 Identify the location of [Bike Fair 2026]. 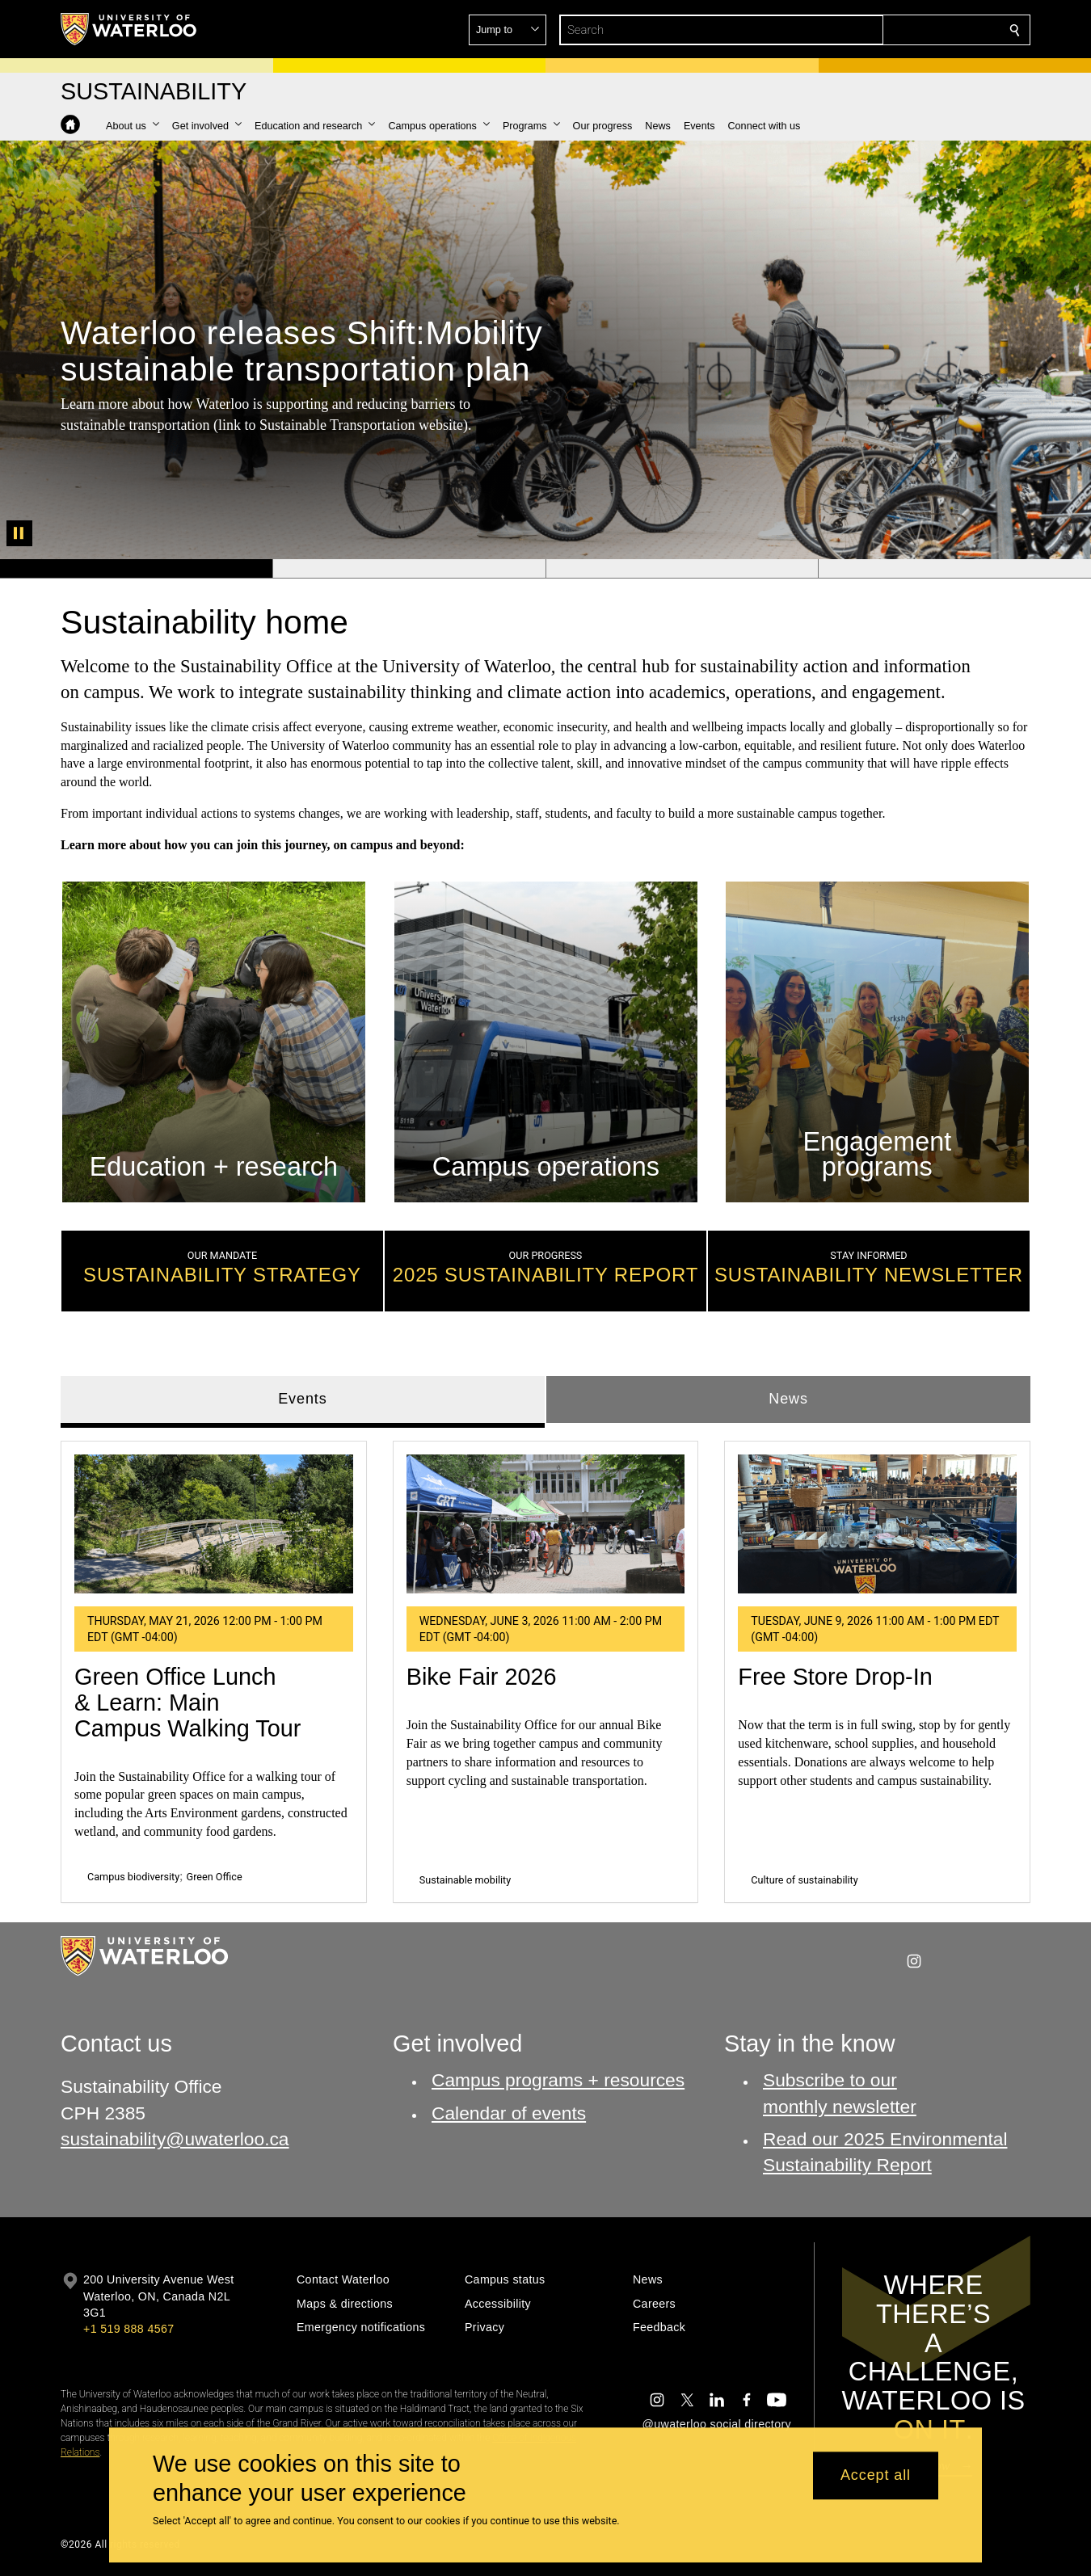
(545, 1523).